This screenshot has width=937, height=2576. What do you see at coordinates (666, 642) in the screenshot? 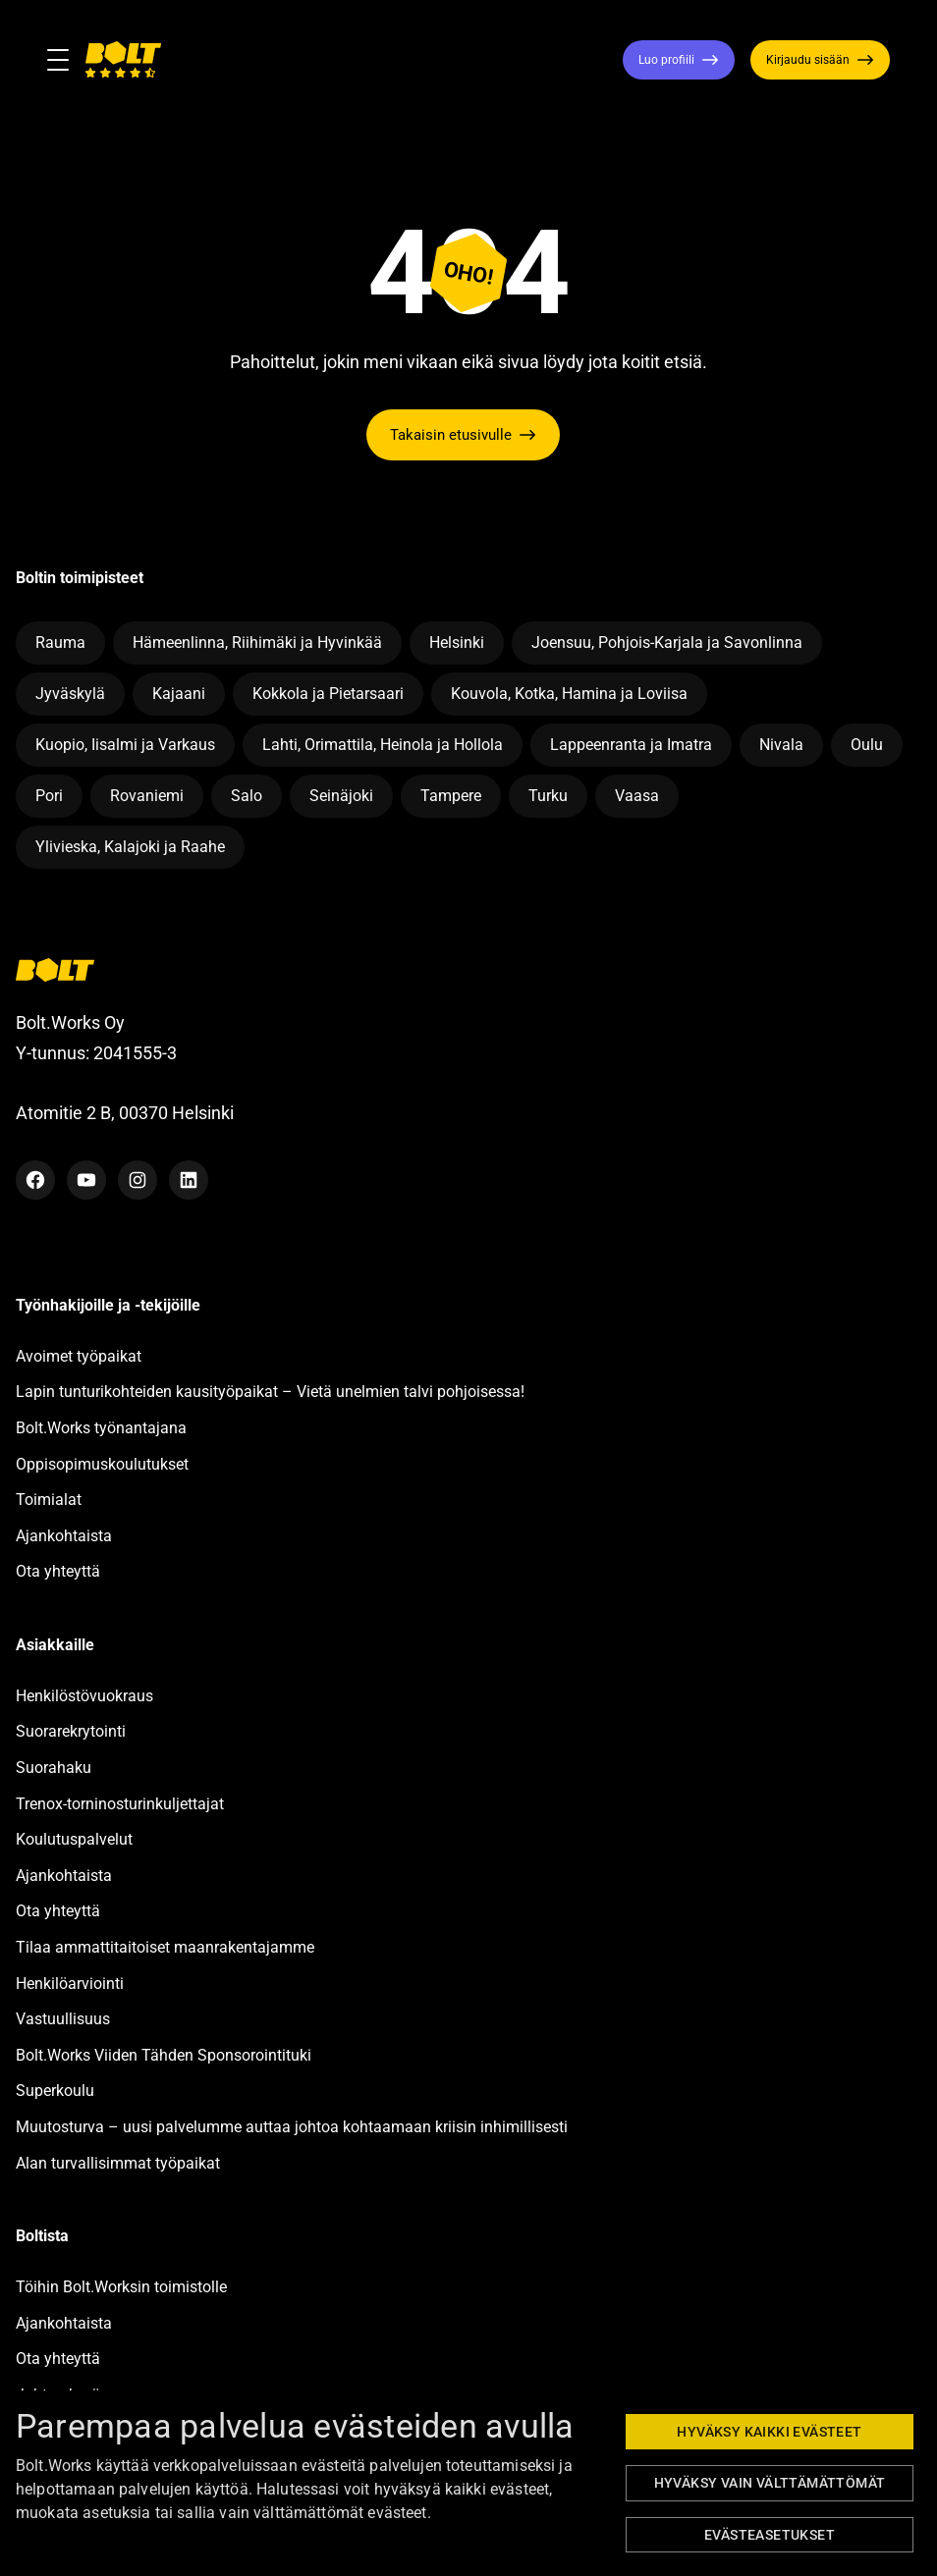
I see `Joensuu, Pohjois-Karjala ja Savonlinna` at bounding box center [666, 642].